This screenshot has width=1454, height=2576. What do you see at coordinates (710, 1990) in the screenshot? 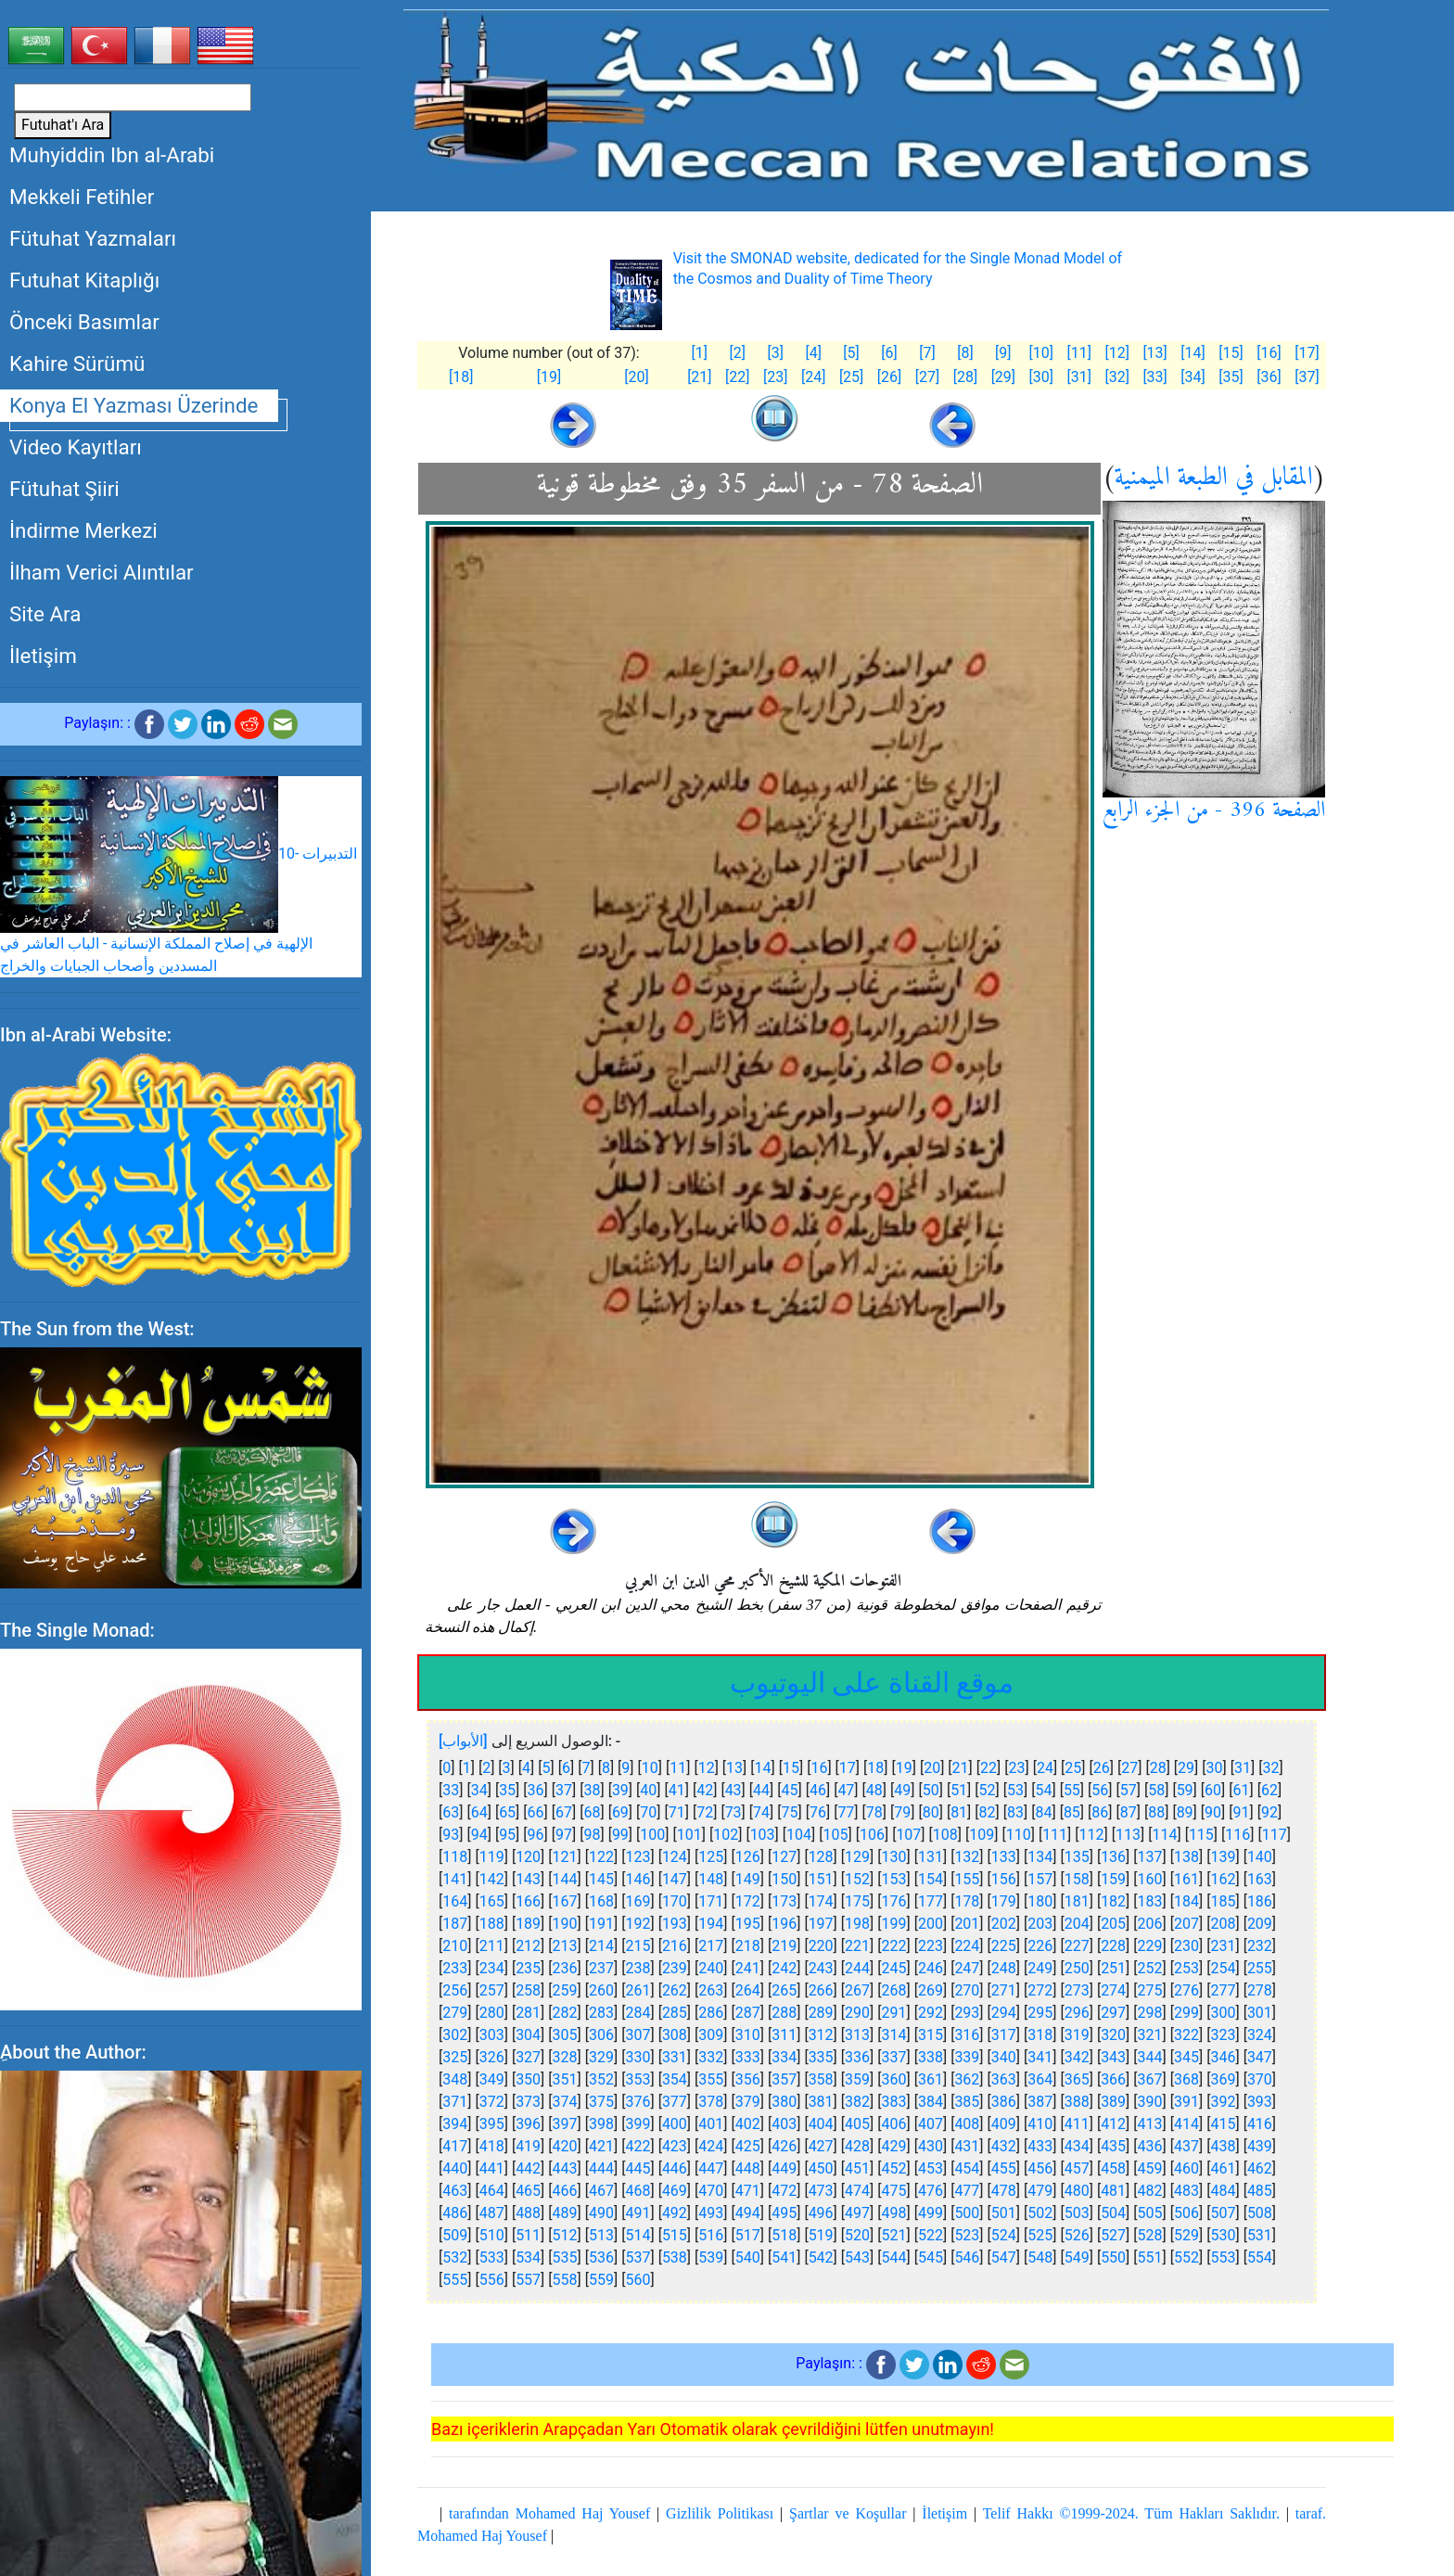
I see `263` at bounding box center [710, 1990].